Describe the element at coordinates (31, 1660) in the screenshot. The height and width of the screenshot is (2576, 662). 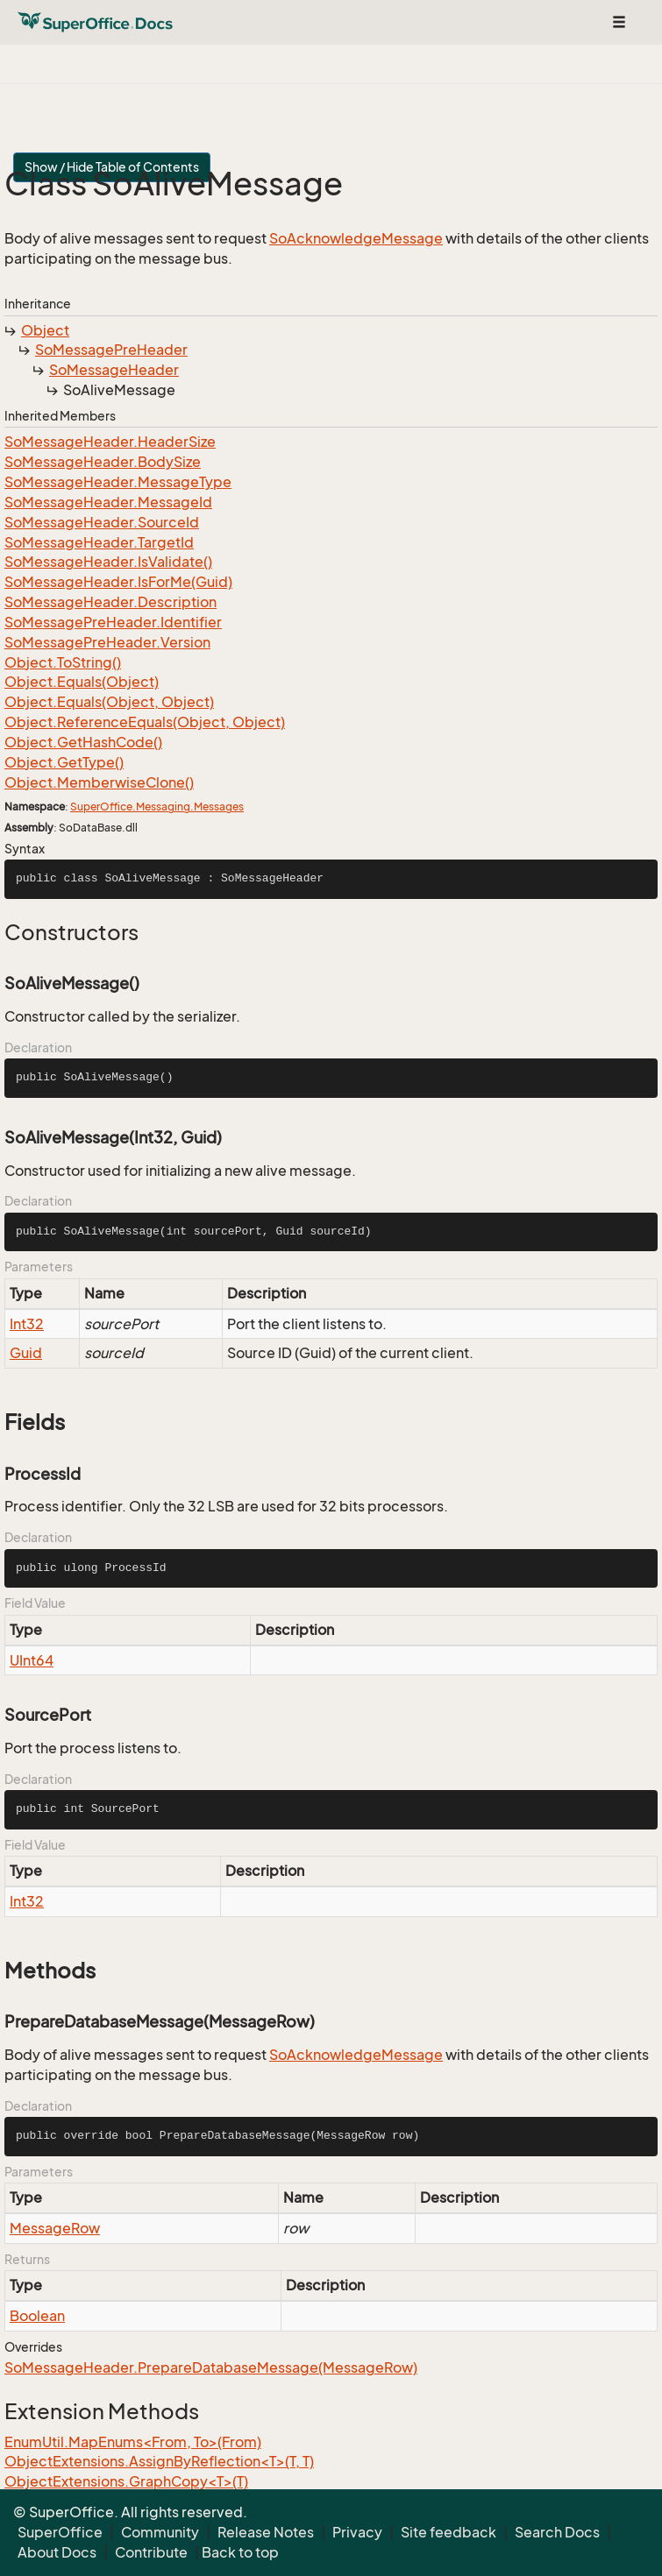
I see `UInt64` at that location.